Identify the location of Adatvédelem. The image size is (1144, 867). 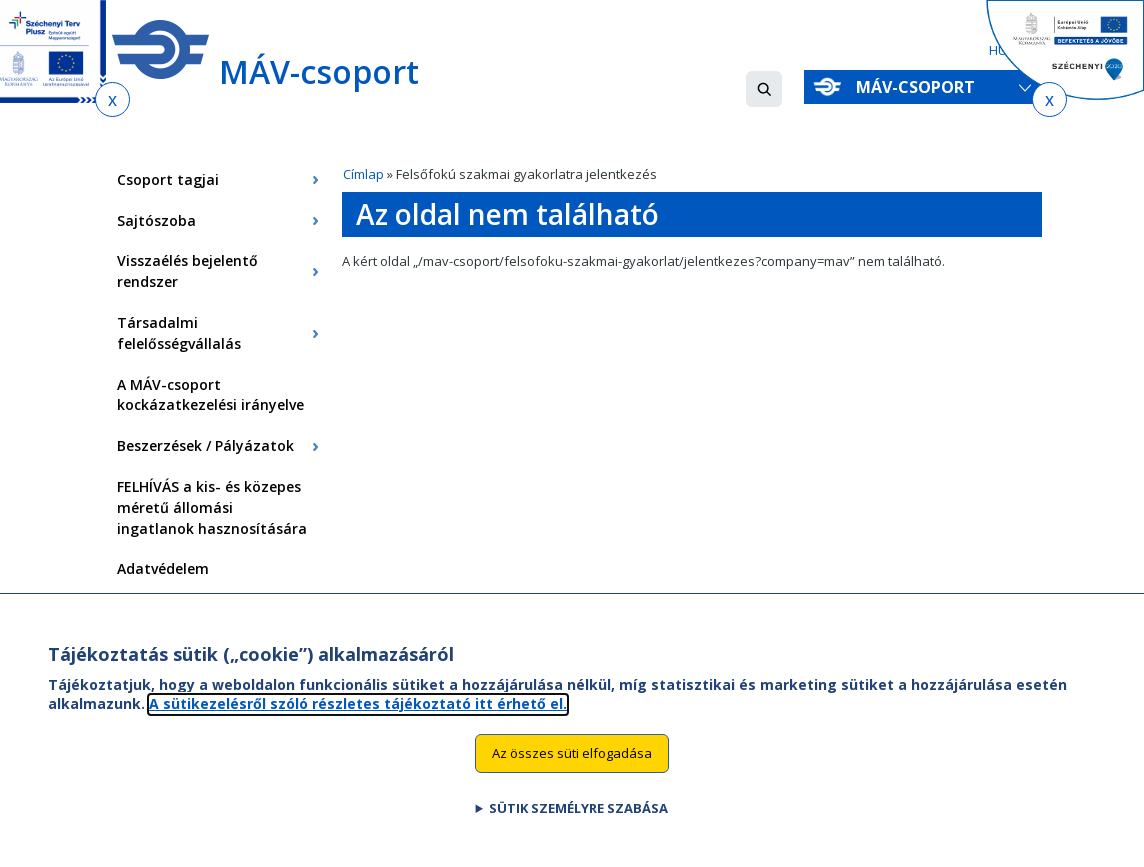
(163, 568).